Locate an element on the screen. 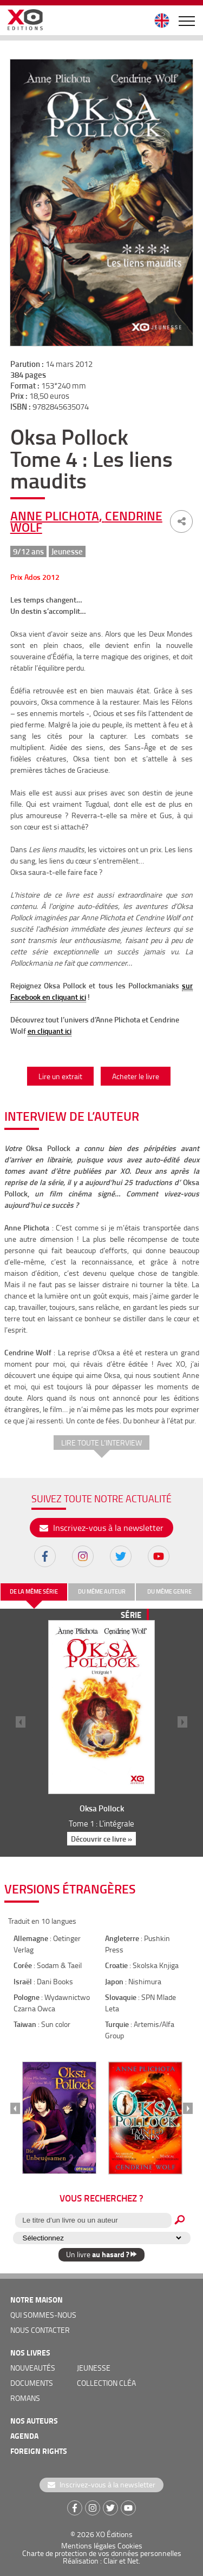 This screenshot has height=2576, width=203. foreign rights is located at coordinates (38, 2451).